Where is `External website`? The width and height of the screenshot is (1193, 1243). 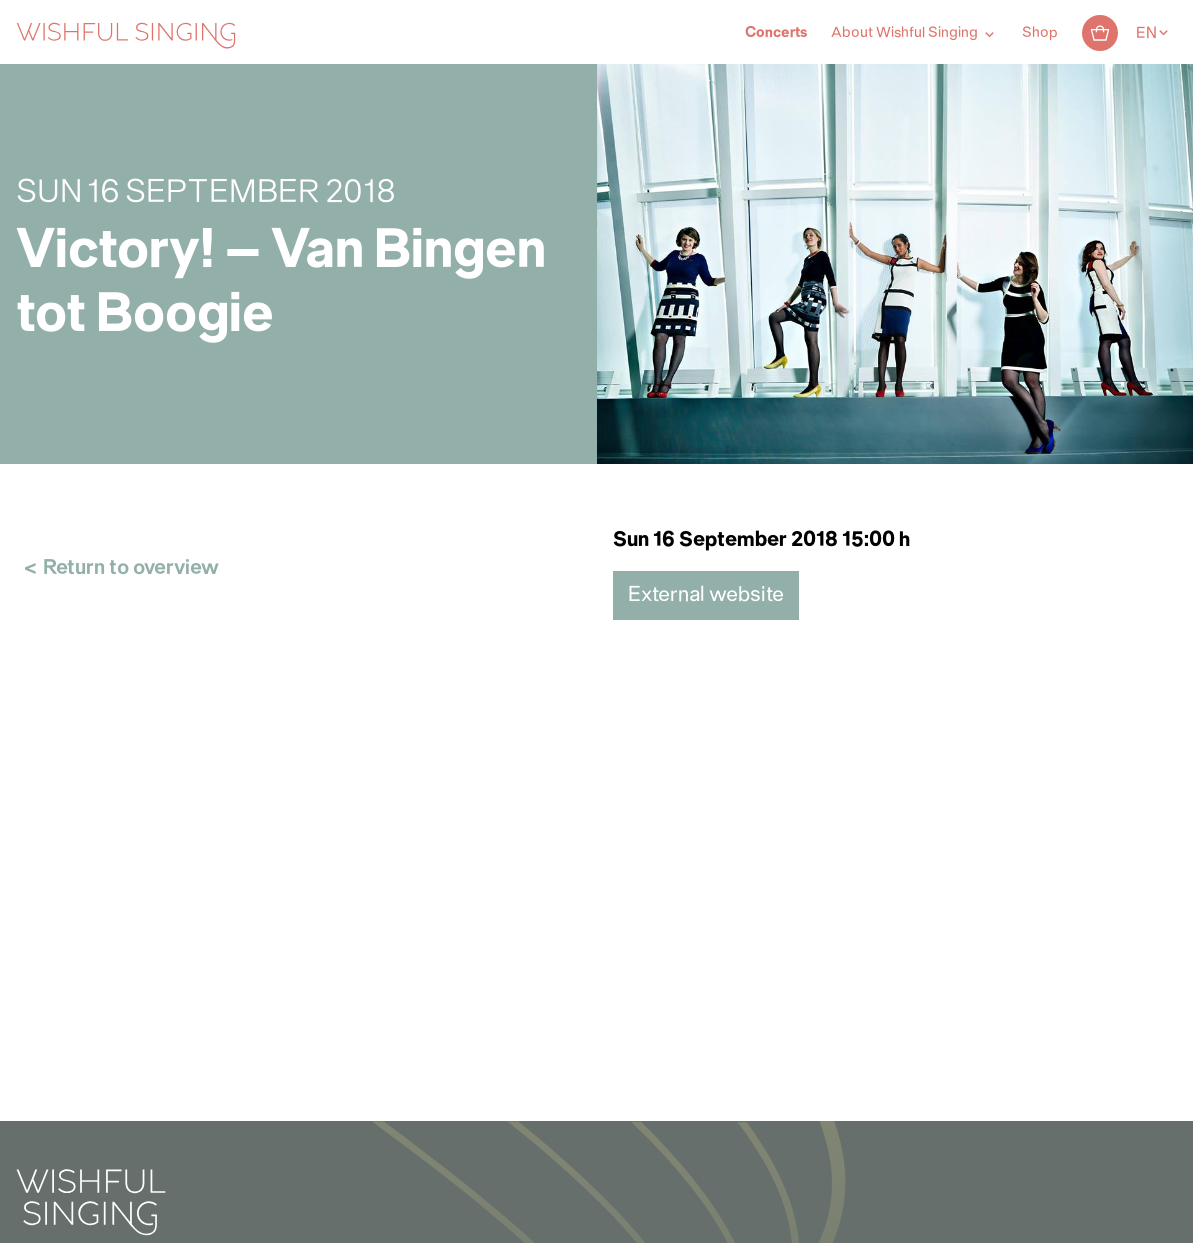
External website is located at coordinates (706, 595).